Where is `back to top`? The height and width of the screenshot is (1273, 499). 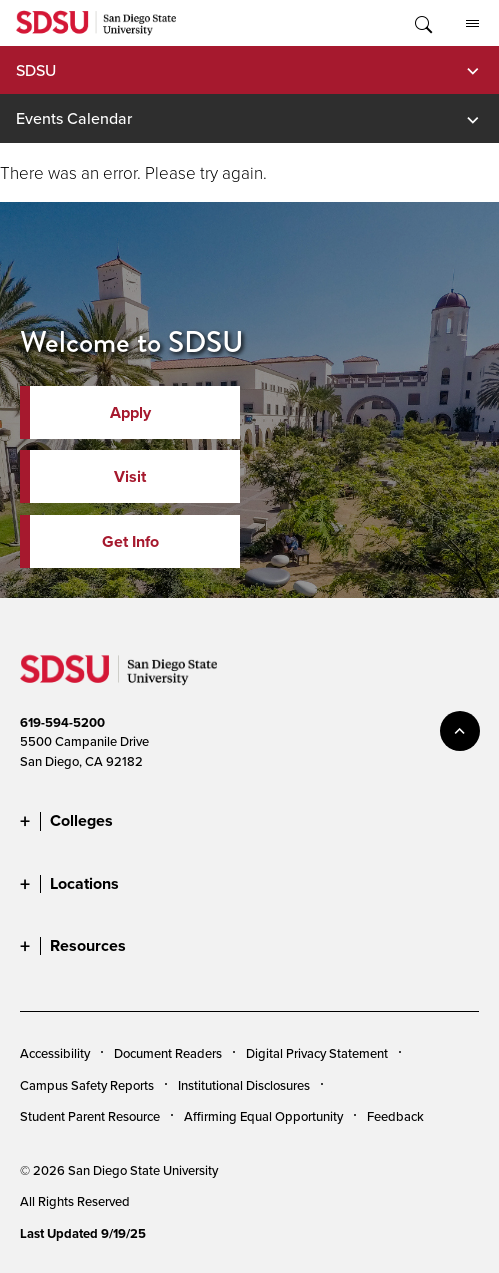 back to top is located at coordinates (460, 731).